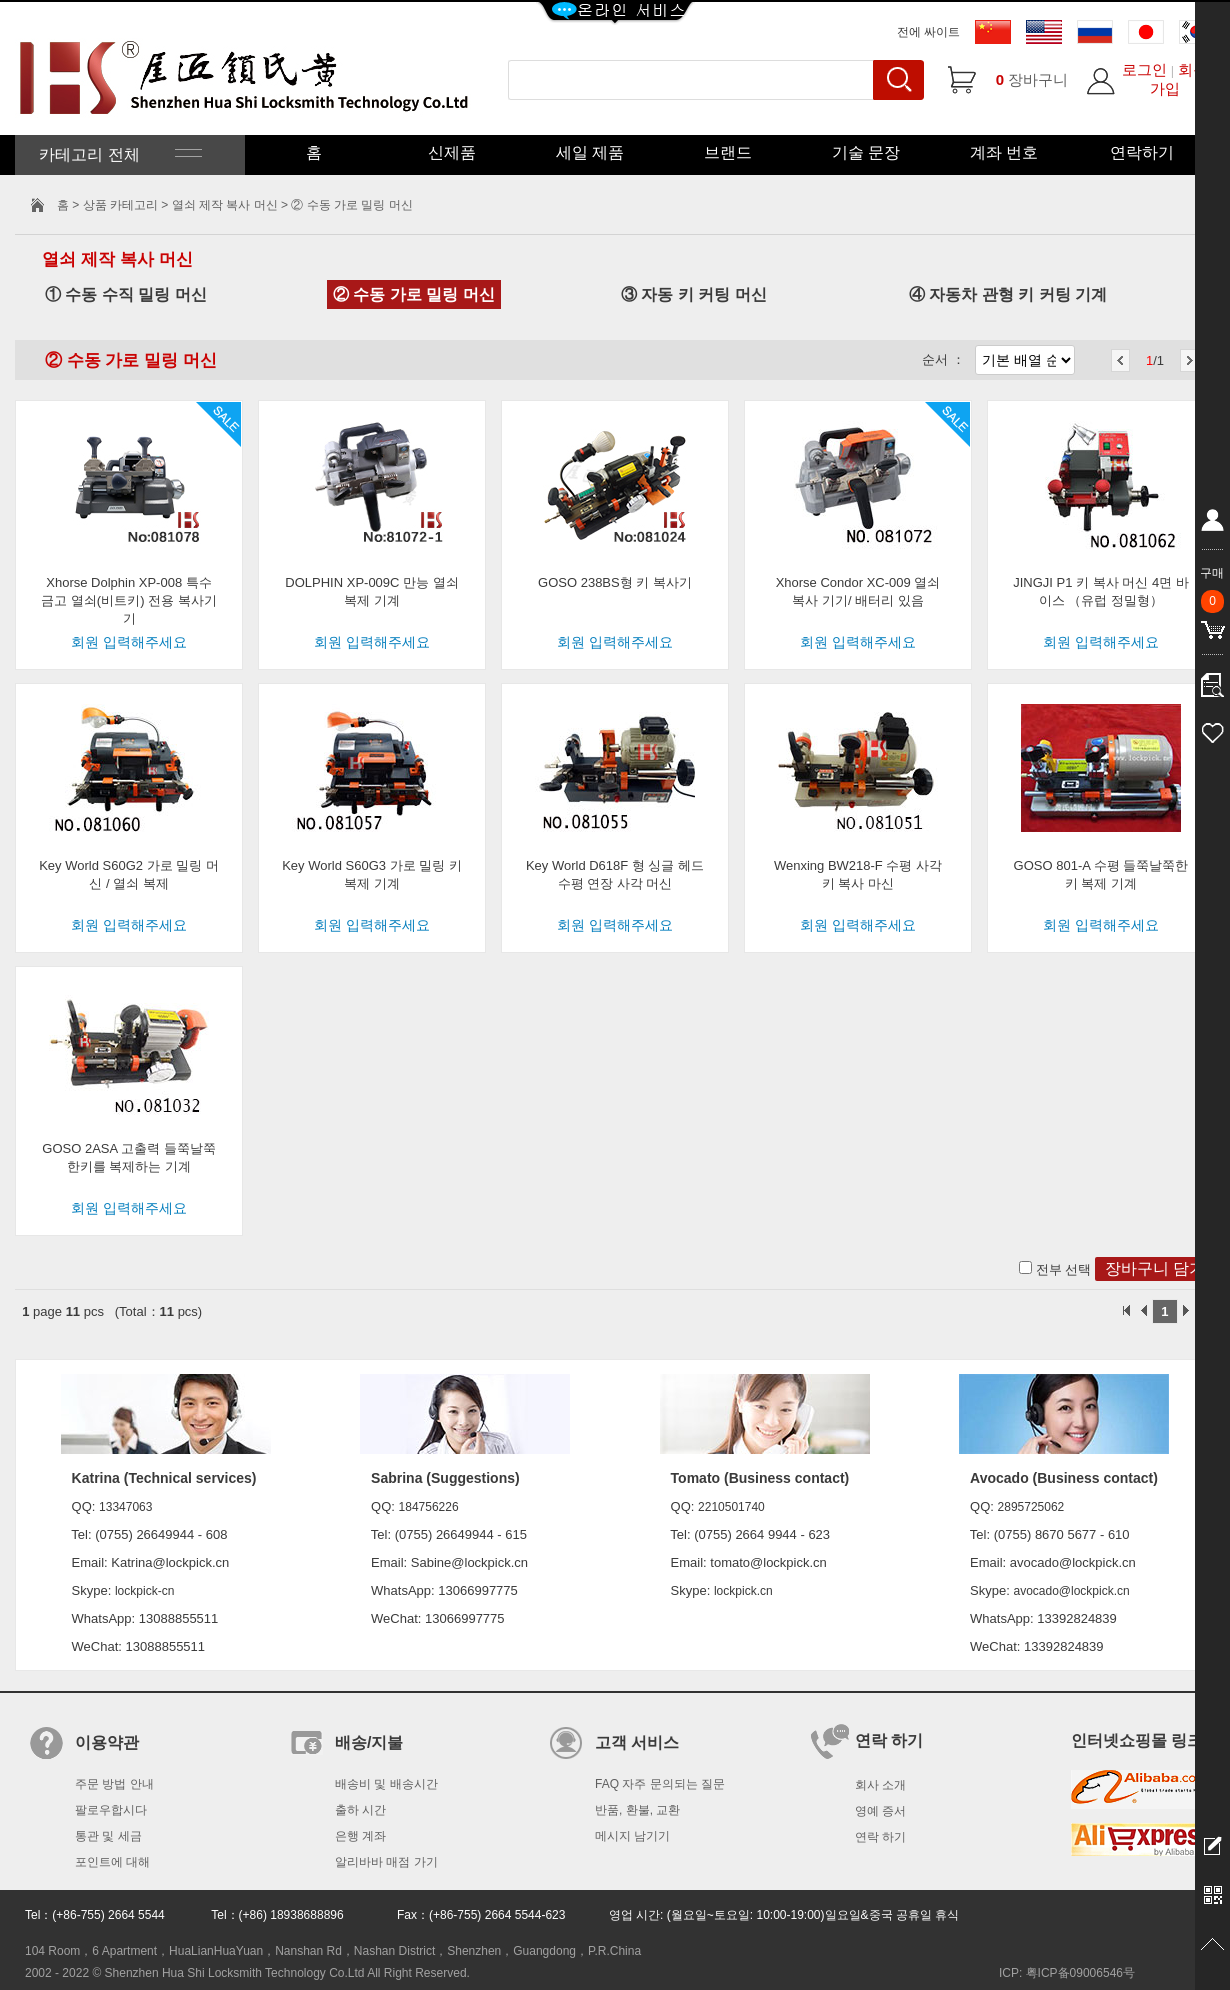 The image size is (1230, 1990). What do you see at coordinates (129, 600) in the screenshot?
I see `Xhorse Dolphin XP-008 특수 금고 열쇠(비트키) 전용 복사기기` at bounding box center [129, 600].